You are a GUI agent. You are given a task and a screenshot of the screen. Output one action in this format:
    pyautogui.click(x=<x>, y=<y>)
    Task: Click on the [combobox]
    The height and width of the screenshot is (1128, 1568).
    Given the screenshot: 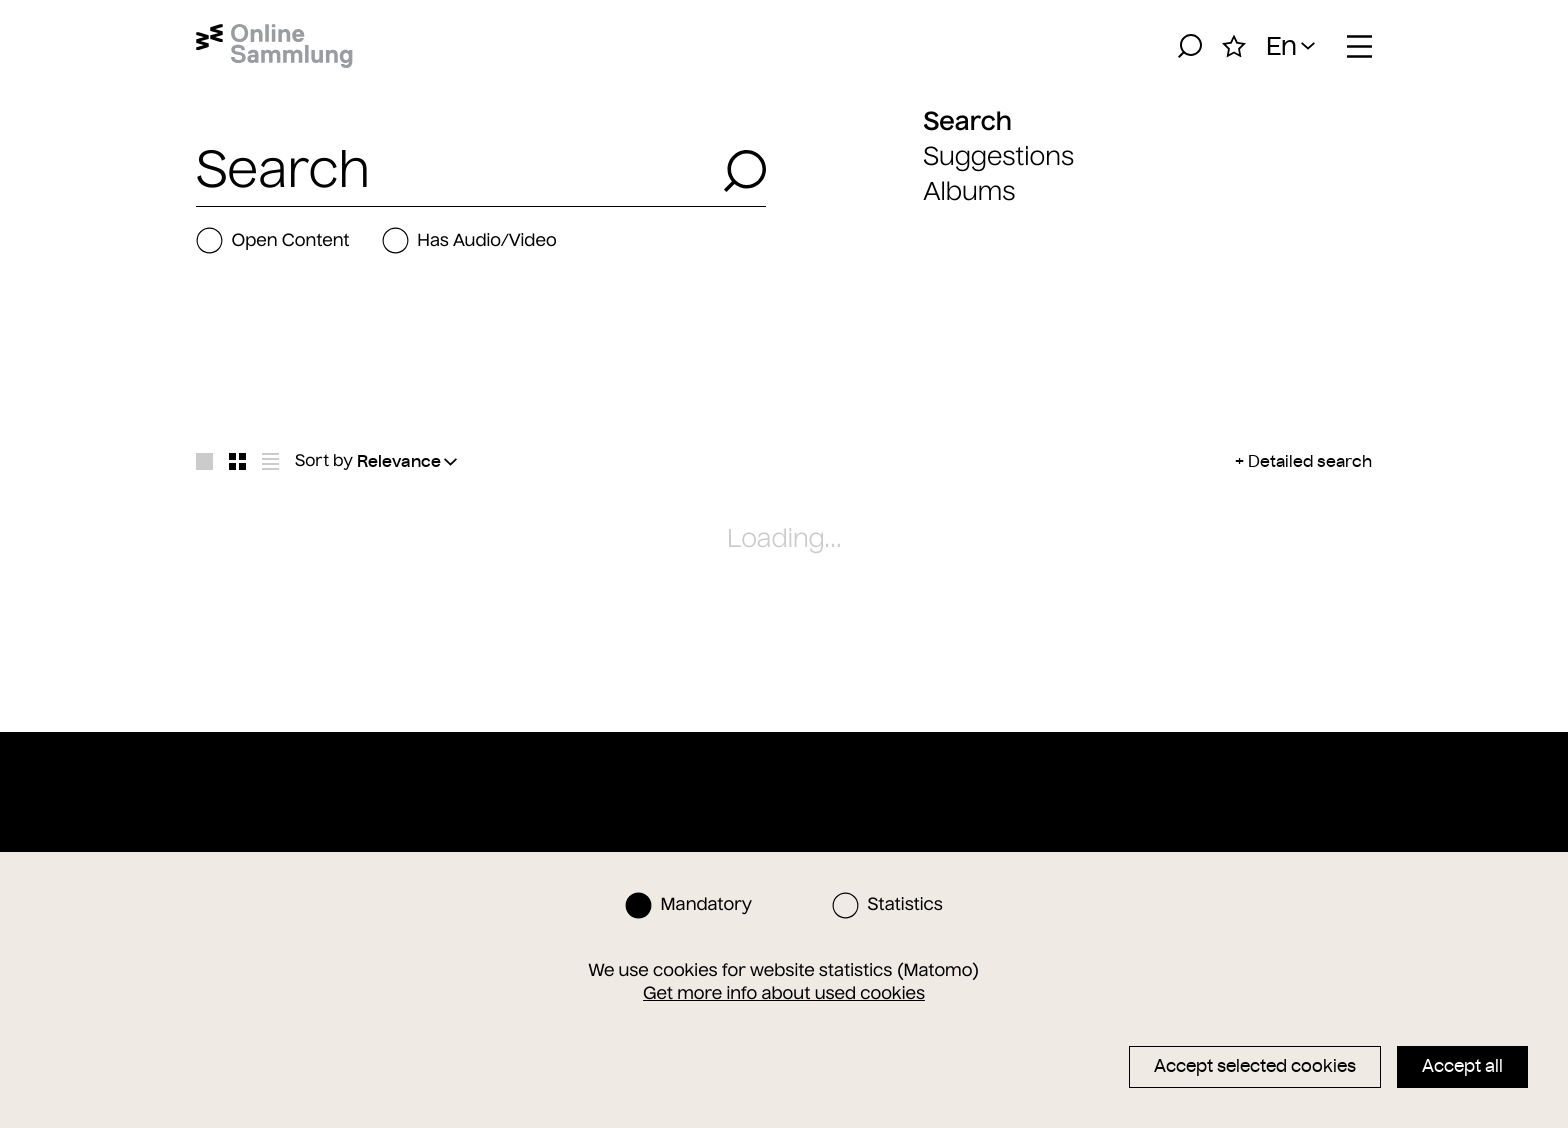 What is the action you would take?
    pyautogui.click(x=454, y=171)
    